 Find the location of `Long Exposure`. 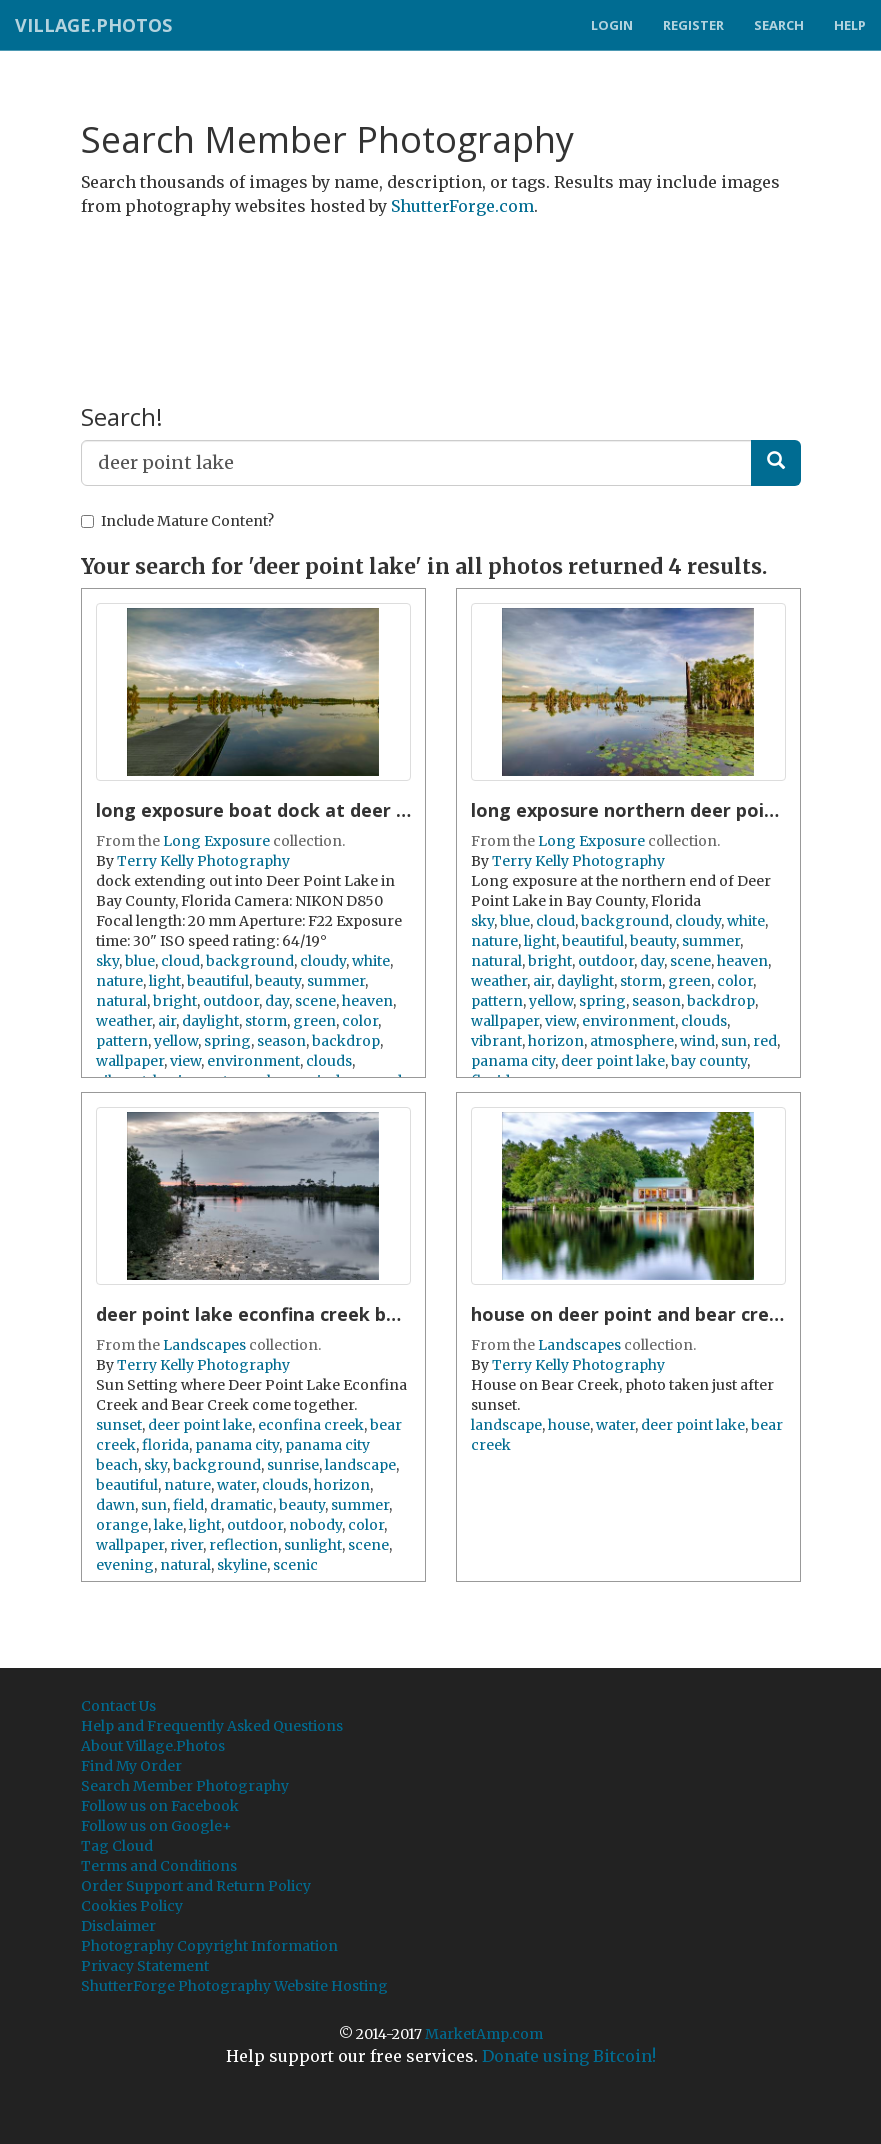

Long Exposure is located at coordinates (216, 841).